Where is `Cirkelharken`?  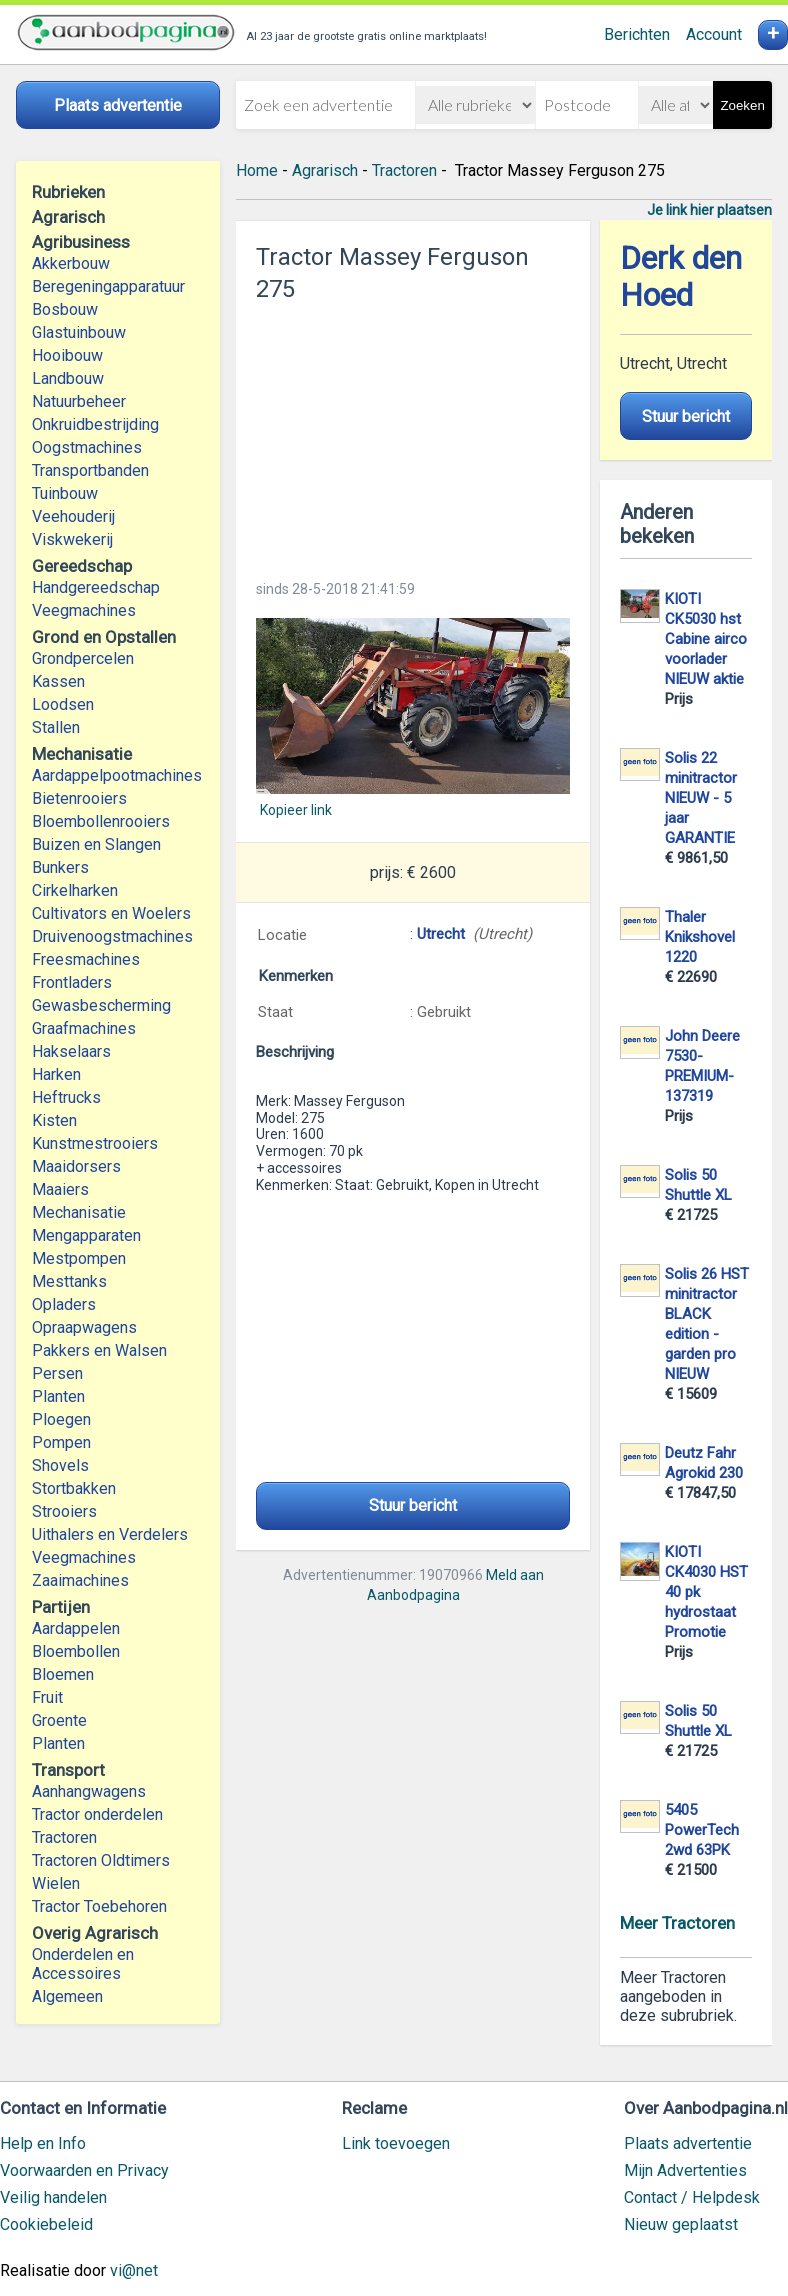
Cirkelharken is located at coordinates (75, 890).